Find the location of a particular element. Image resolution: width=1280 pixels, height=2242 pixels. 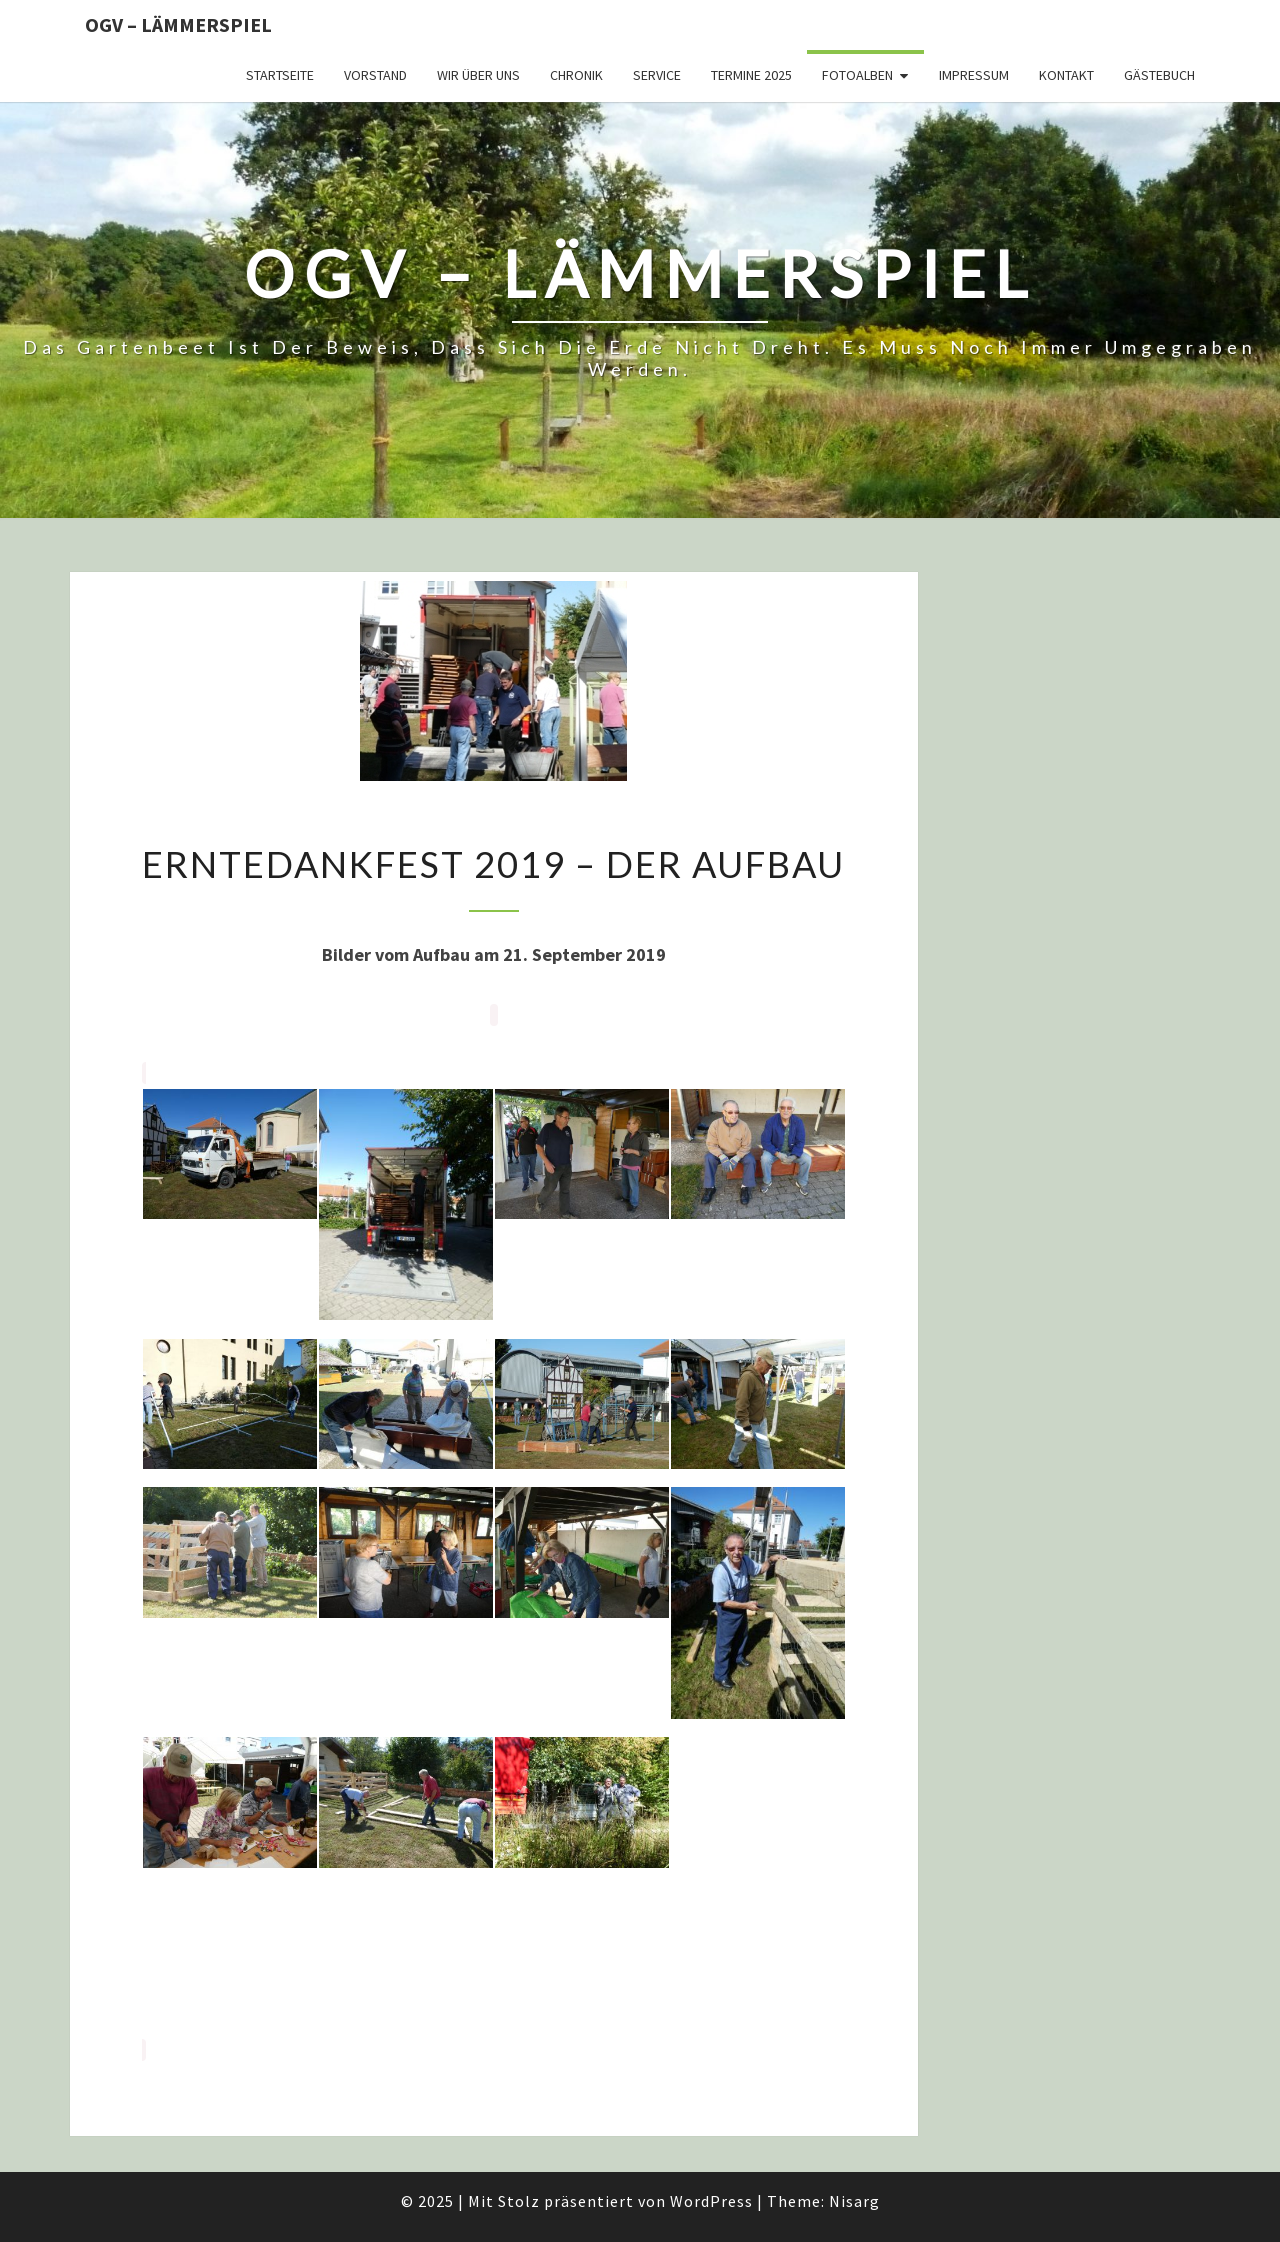

Impressum is located at coordinates (974, 75).